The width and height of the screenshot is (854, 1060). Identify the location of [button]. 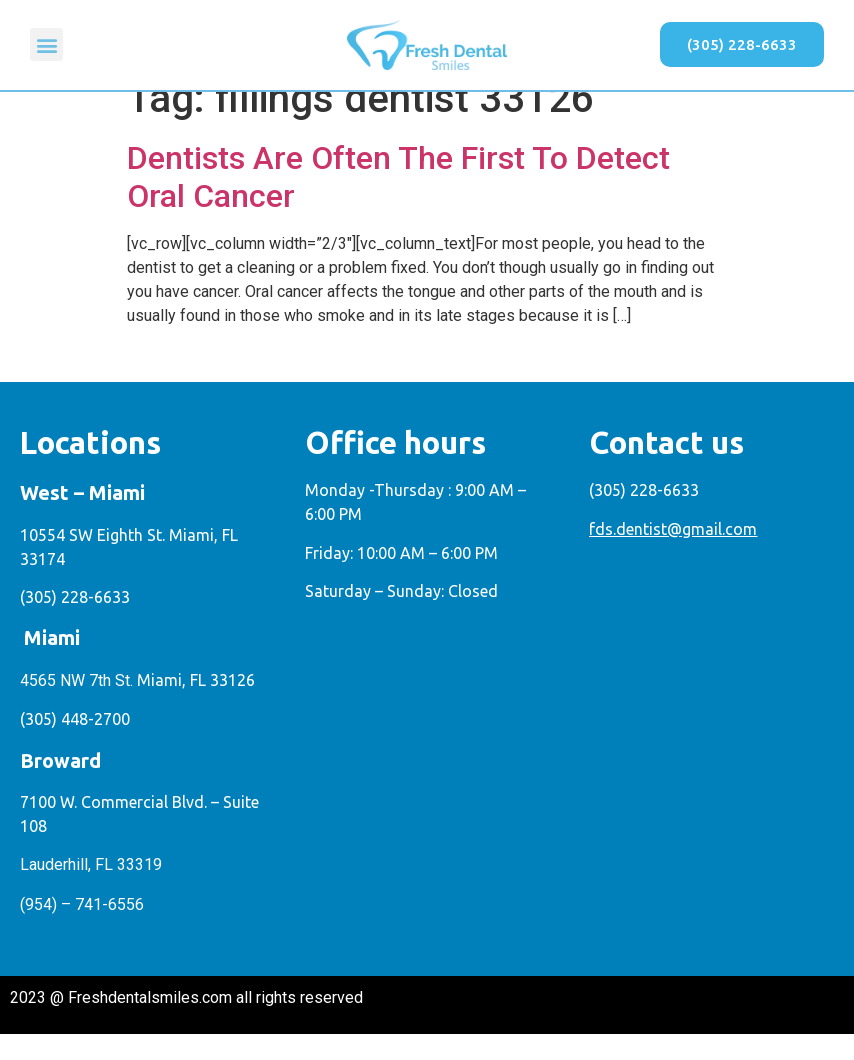
(46, 44).